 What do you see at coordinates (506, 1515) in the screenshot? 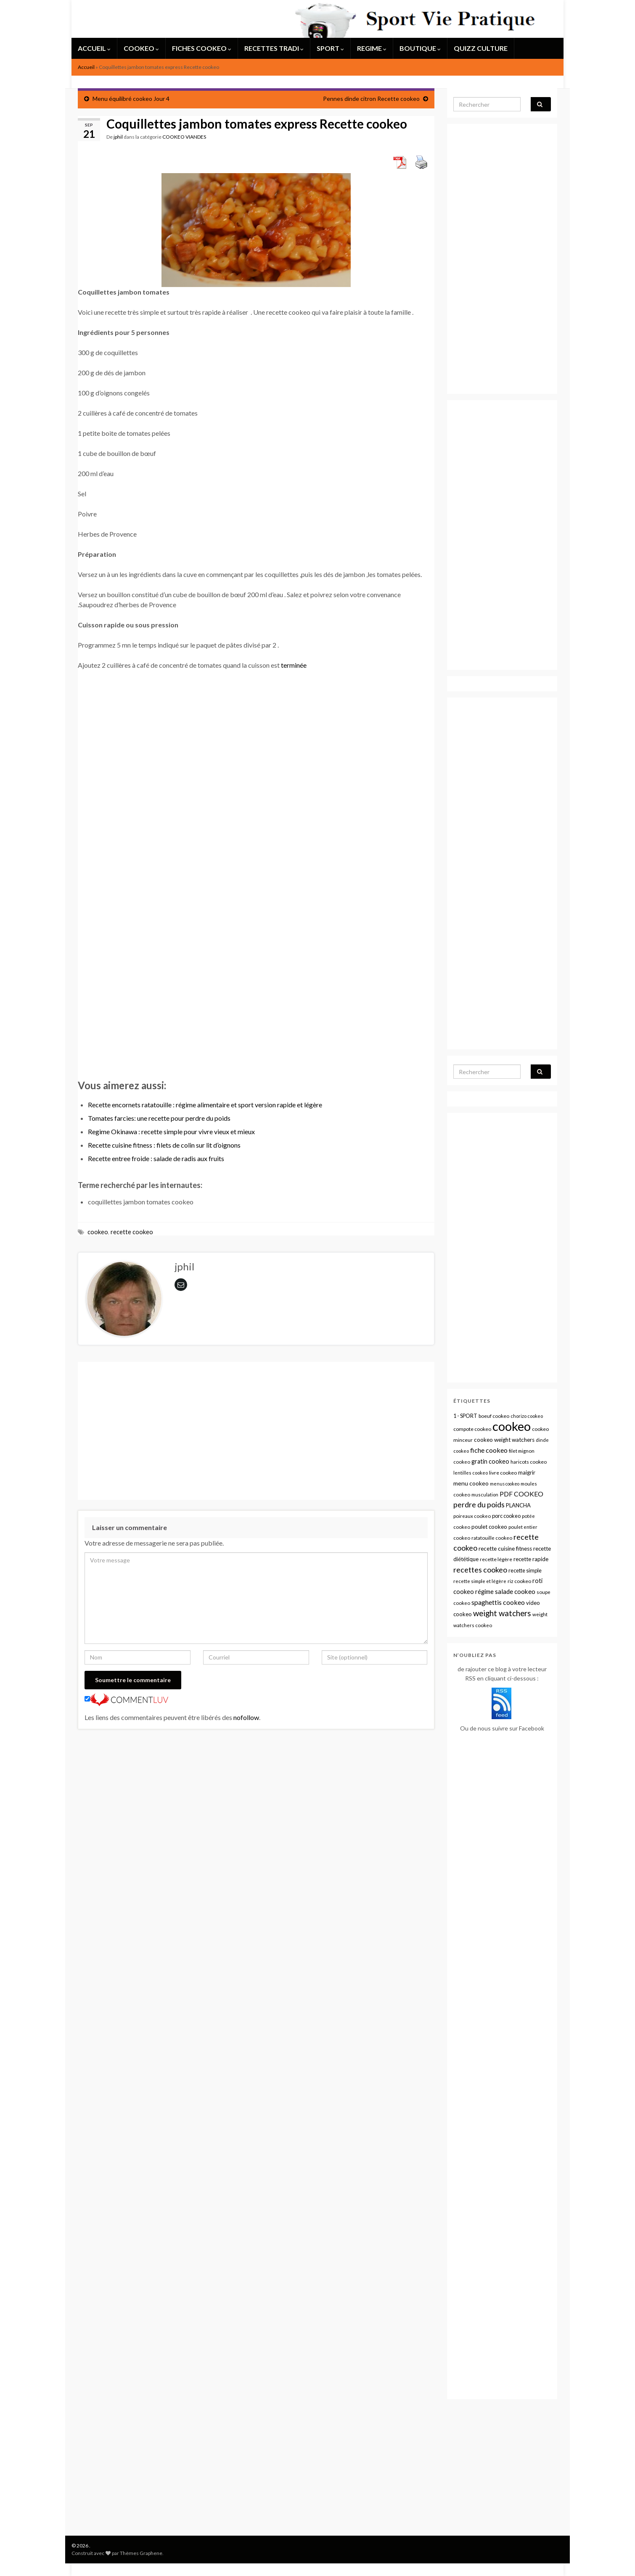
I see `porc cookeo [porc cookeo (13 éléments)]` at bounding box center [506, 1515].